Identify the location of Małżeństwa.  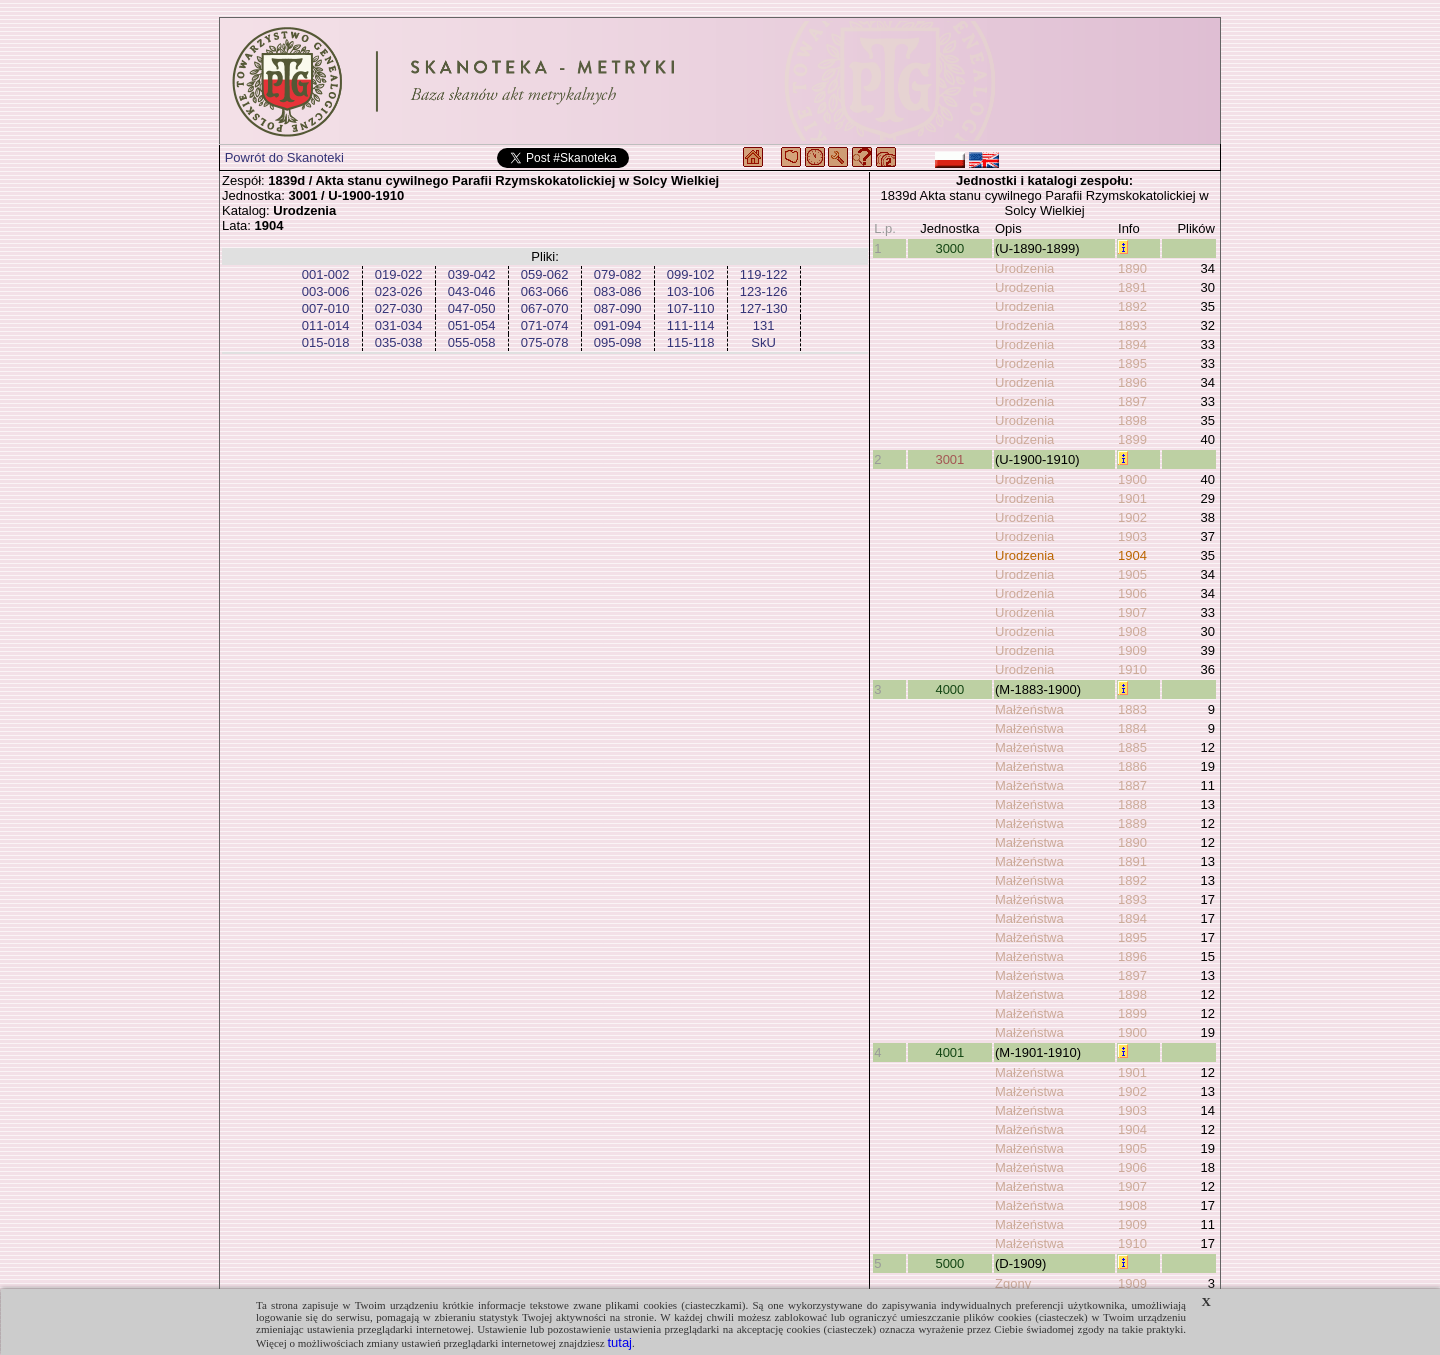
(1029, 709).